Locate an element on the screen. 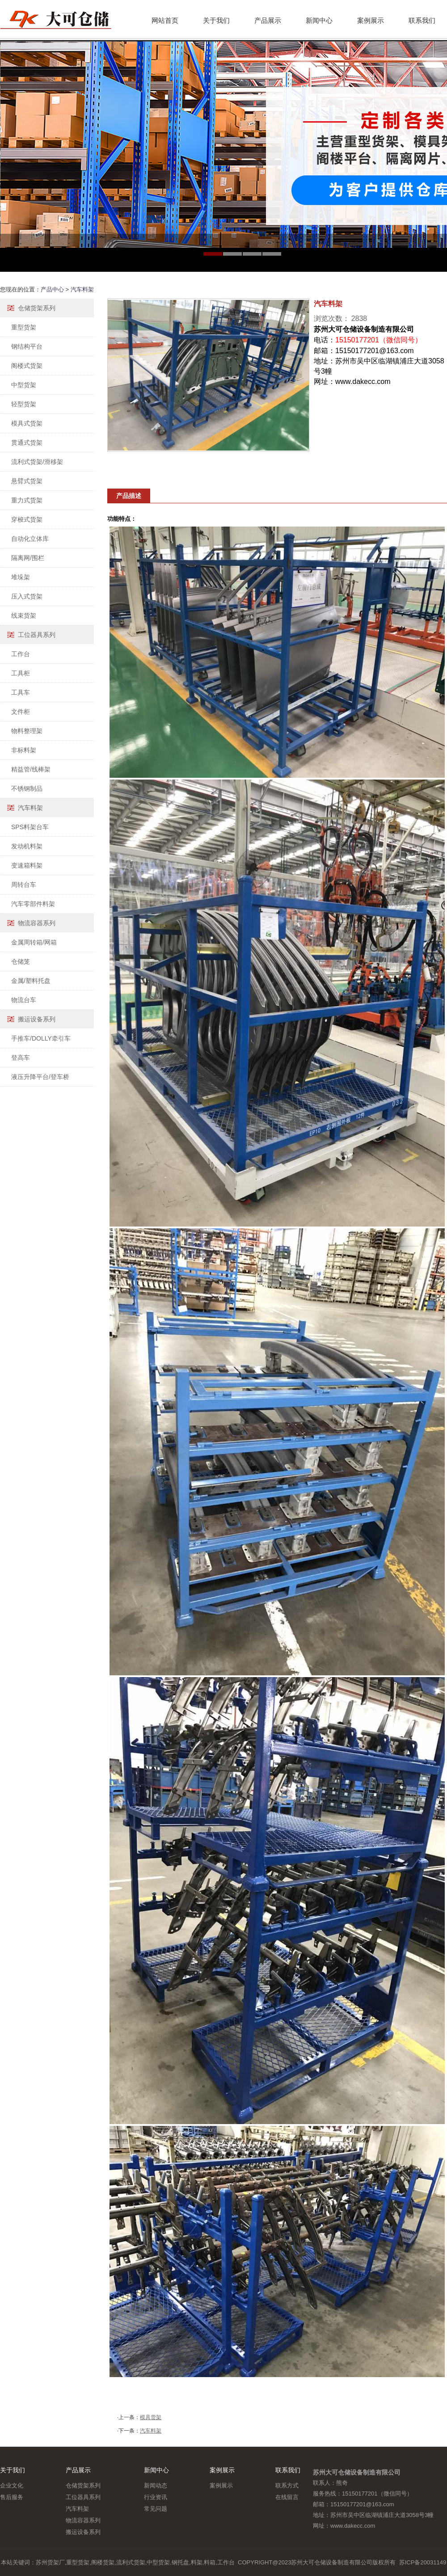  产品展示 is located at coordinates (267, 20).